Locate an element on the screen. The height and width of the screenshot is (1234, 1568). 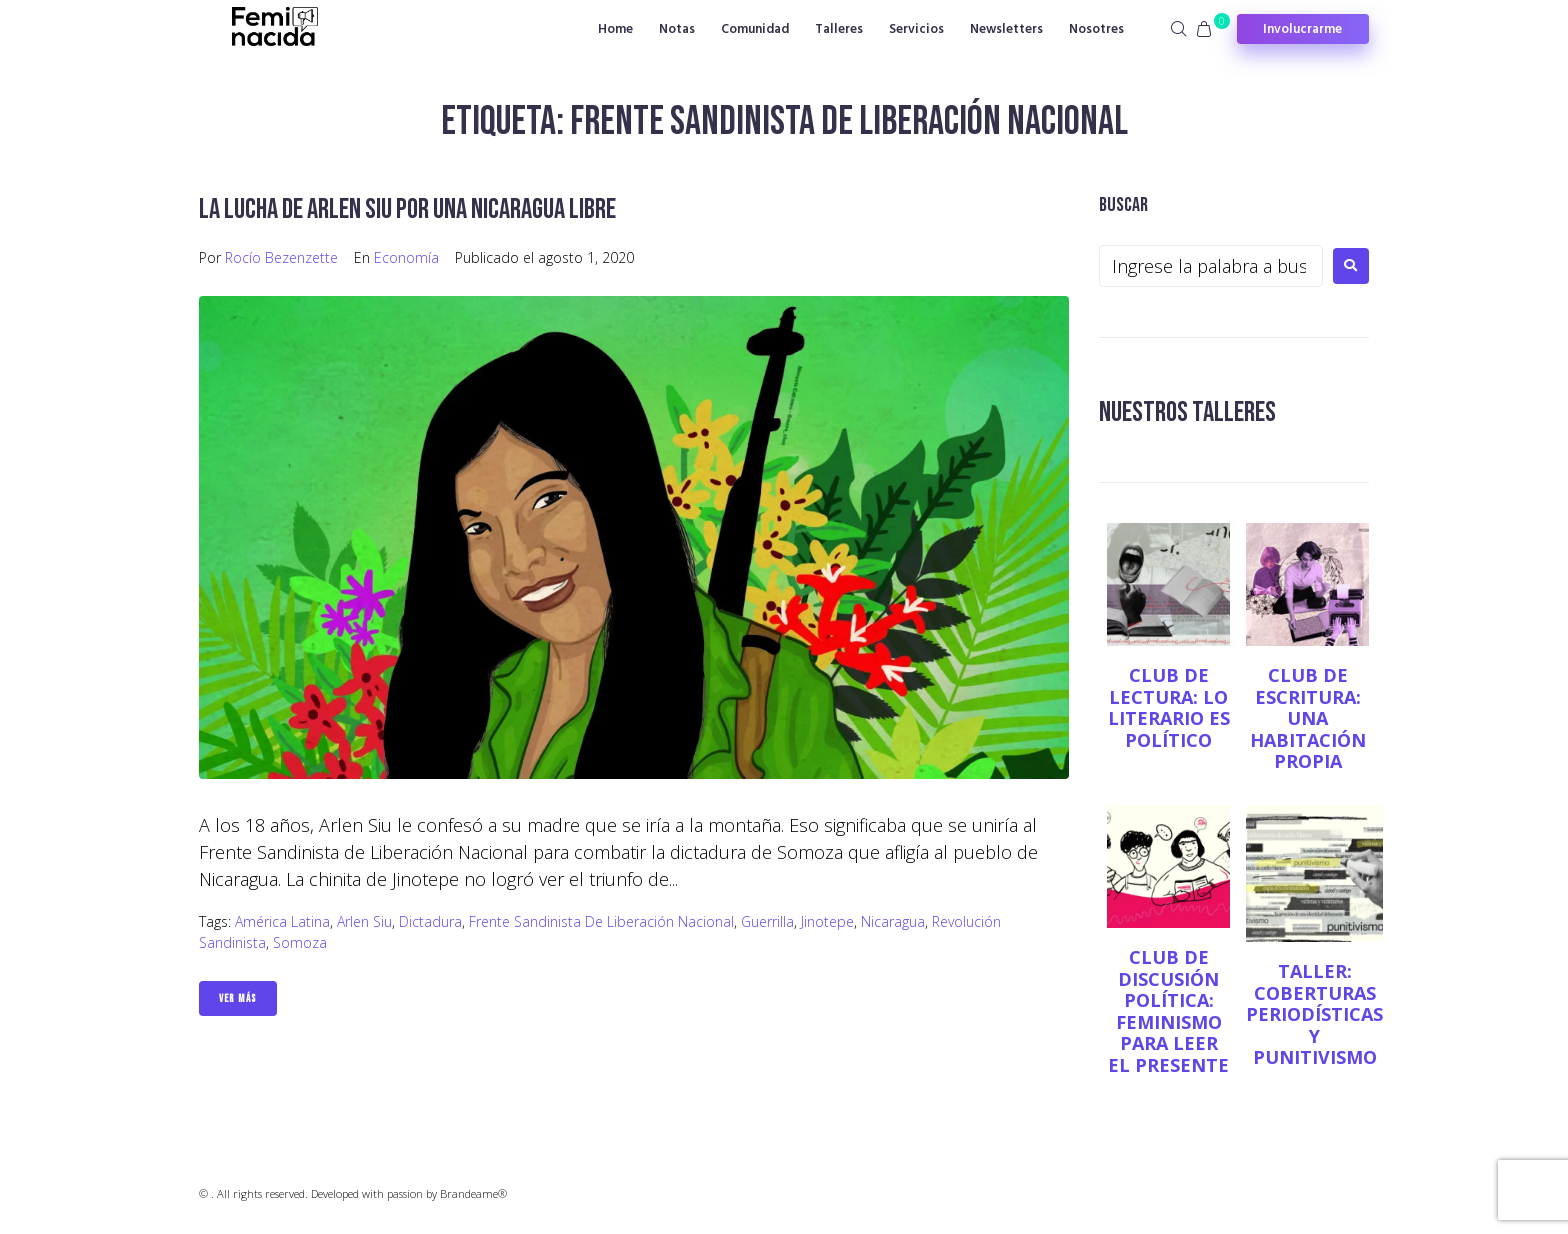
Ver Más is located at coordinates (238, 998).